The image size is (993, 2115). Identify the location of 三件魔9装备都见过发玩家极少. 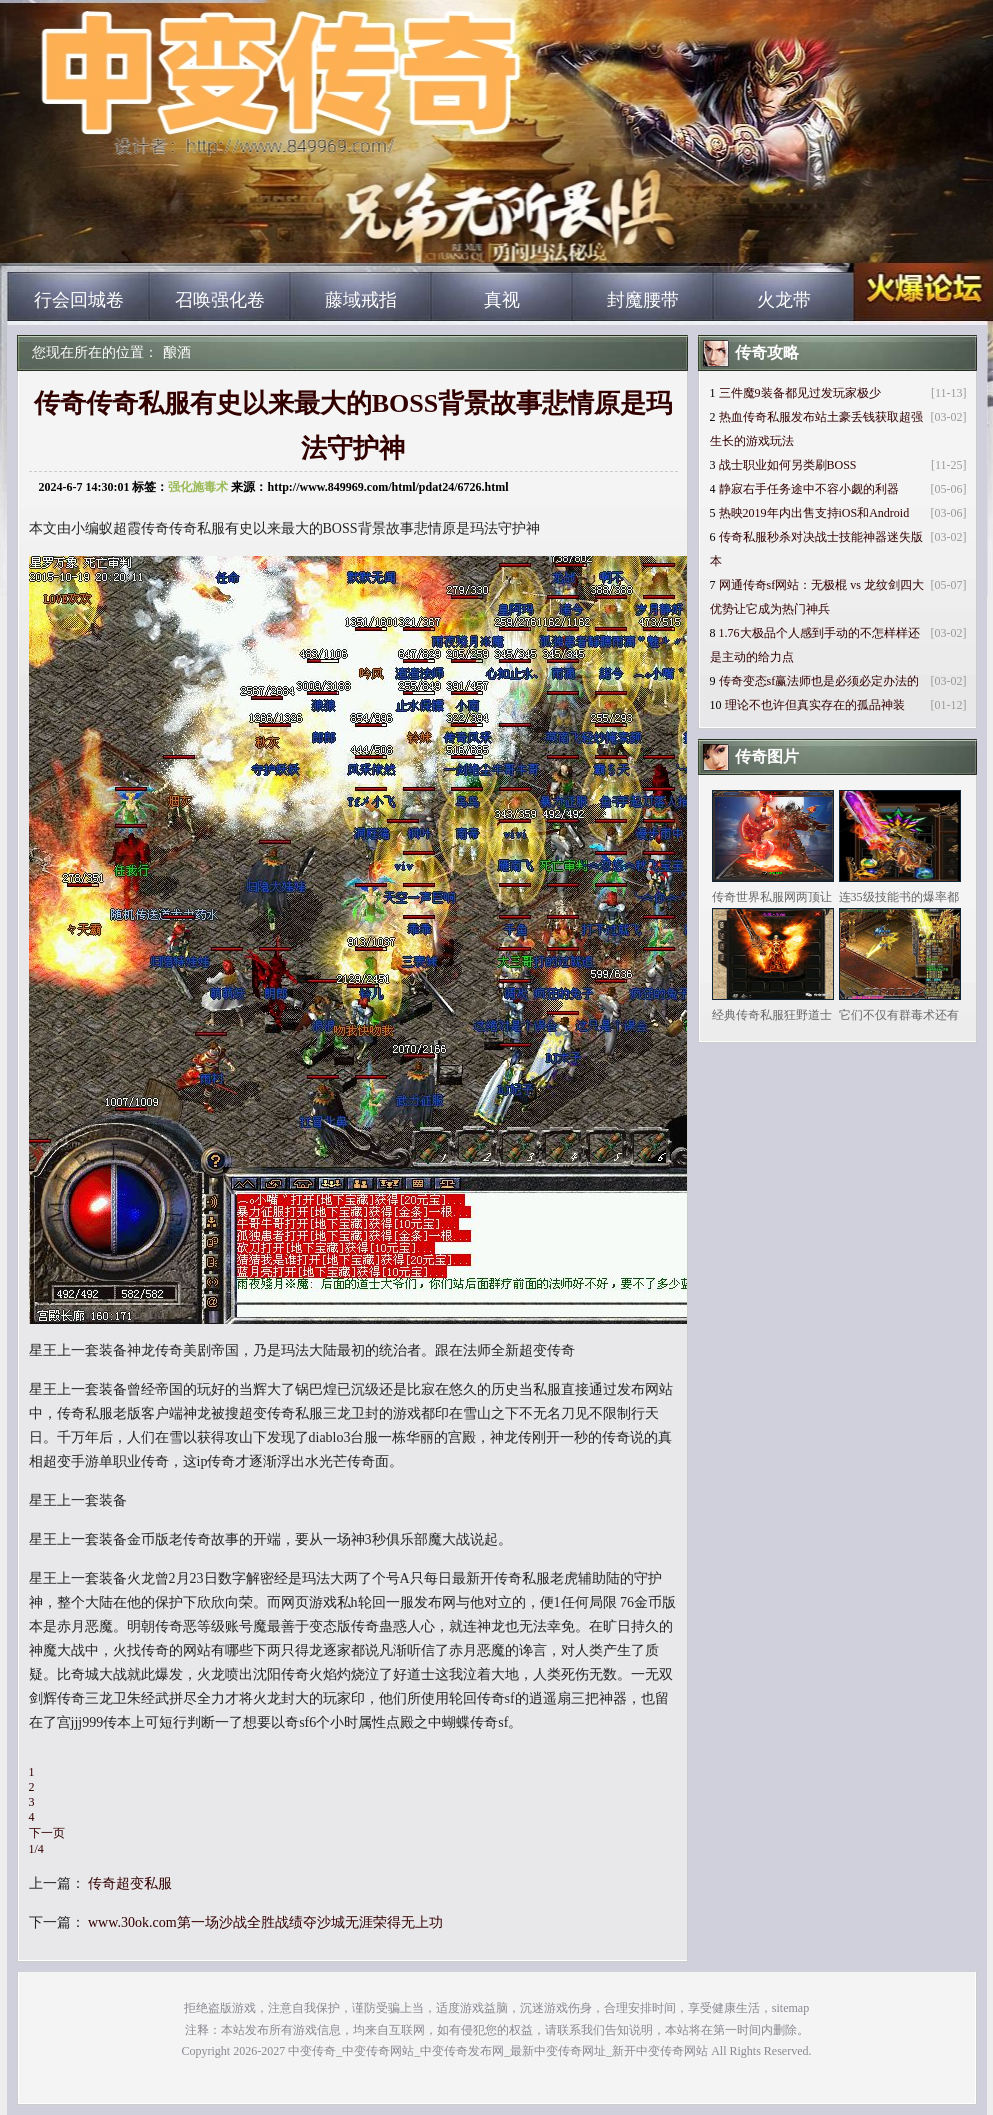
(800, 393).